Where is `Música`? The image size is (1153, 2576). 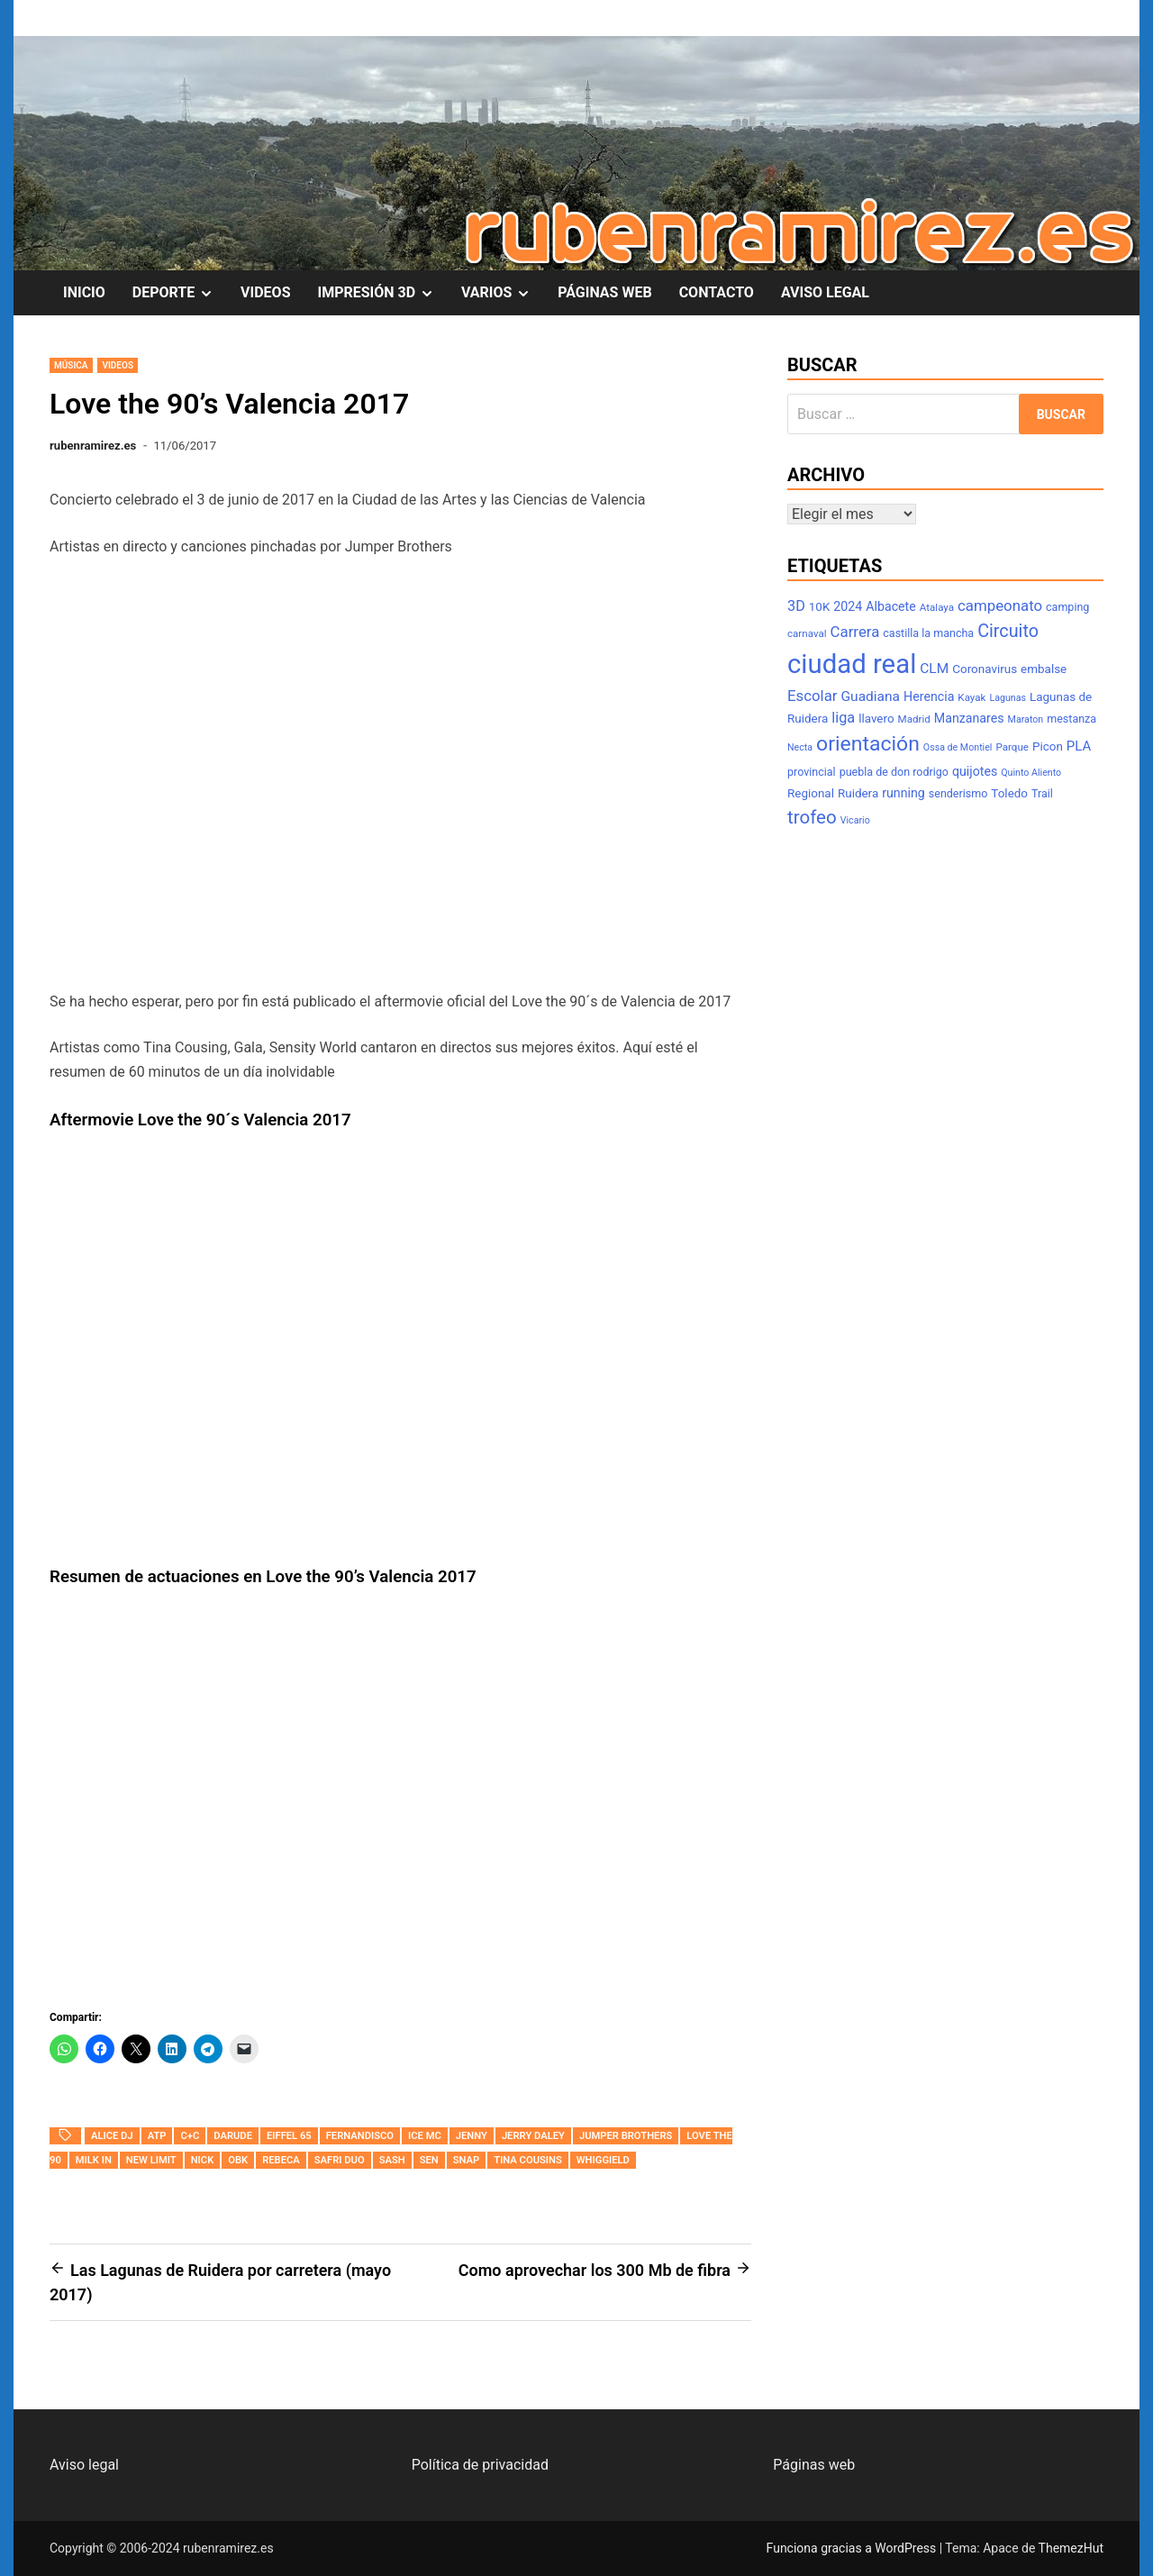 Música is located at coordinates (71, 365).